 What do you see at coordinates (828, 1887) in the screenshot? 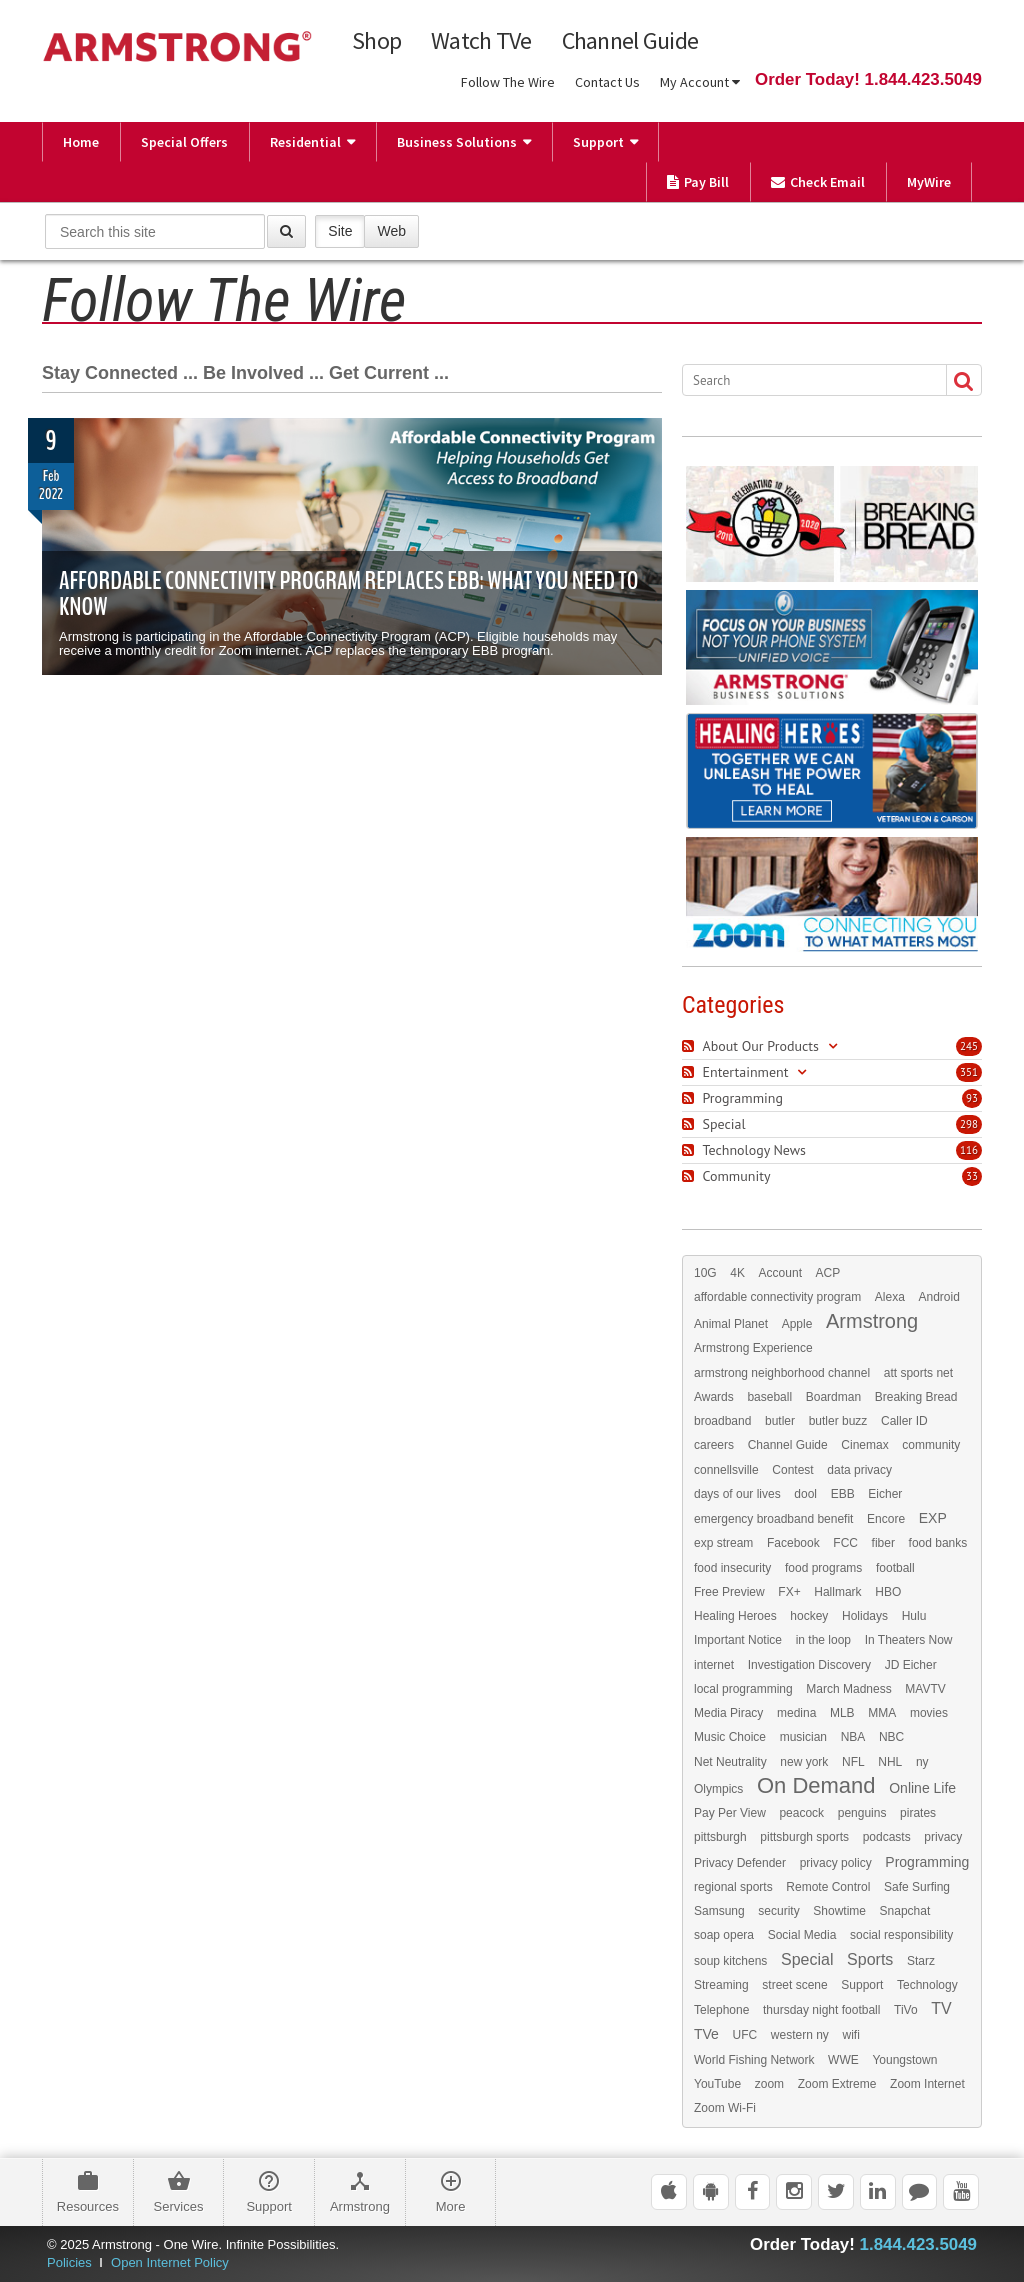
I see `Remote Control` at bounding box center [828, 1887].